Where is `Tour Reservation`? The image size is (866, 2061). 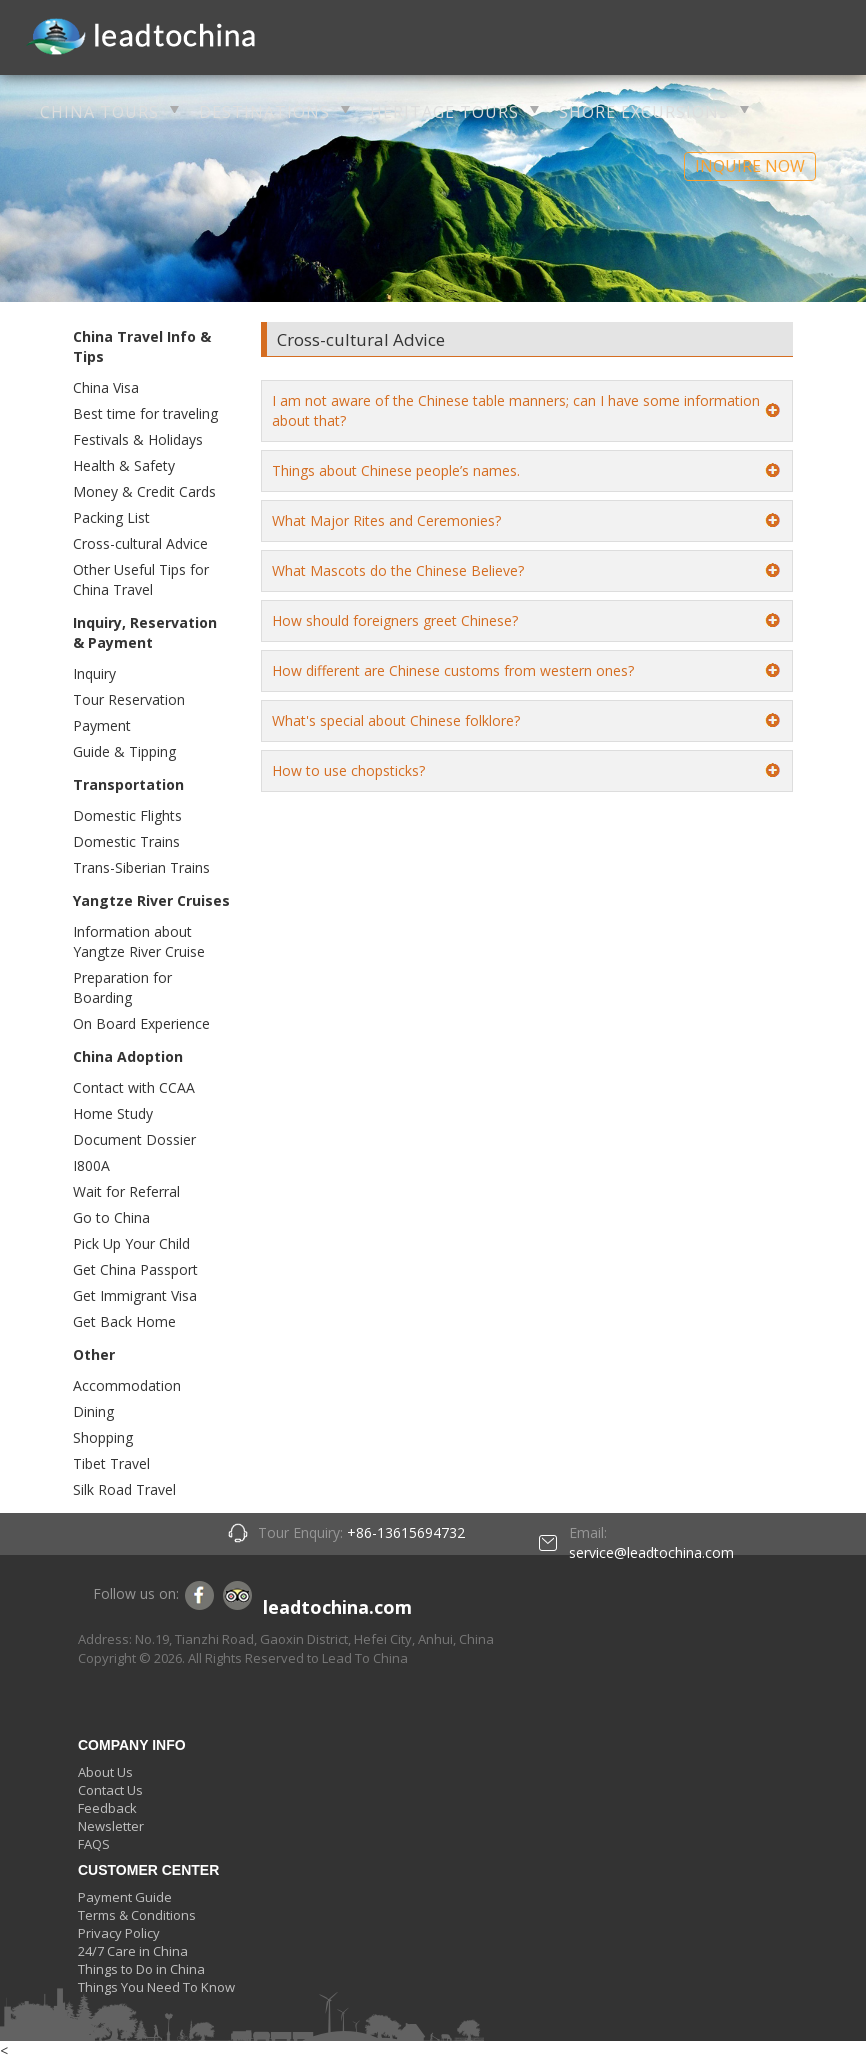 Tour Reservation is located at coordinates (129, 699).